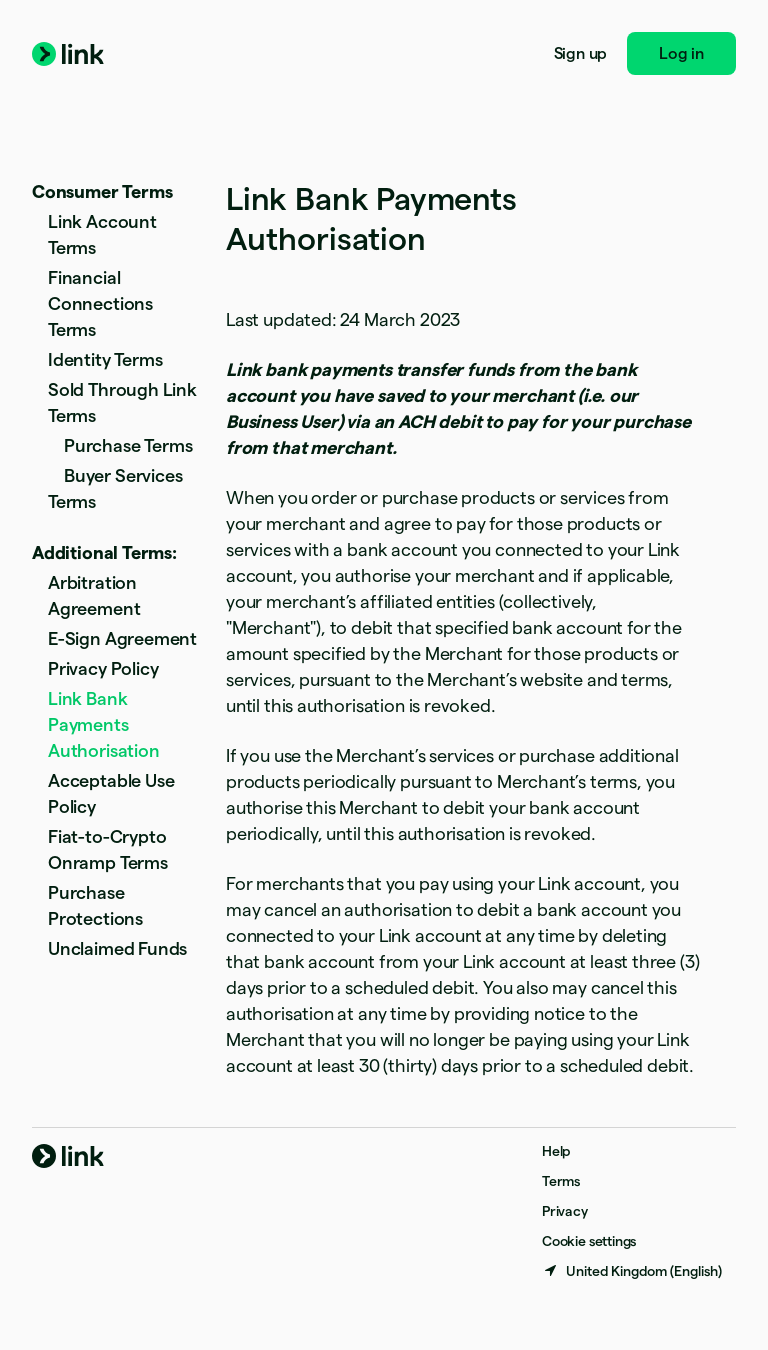  Describe the element at coordinates (581, 53) in the screenshot. I see `Sign up` at that location.